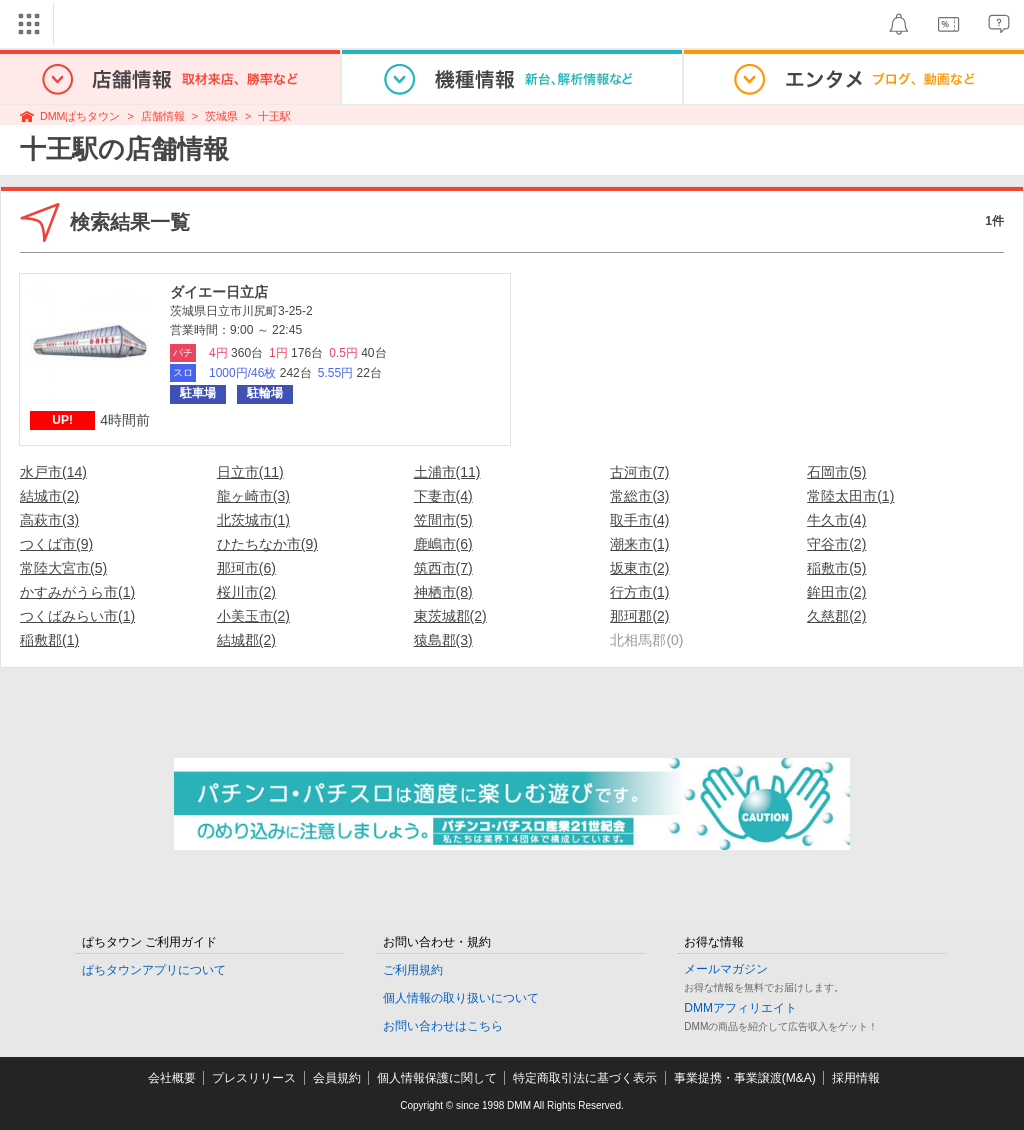 This screenshot has width=1024, height=1130. Describe the element at coordinates (77, 616) in the screenshot. I see `つくばみらい市(1)` at that location.